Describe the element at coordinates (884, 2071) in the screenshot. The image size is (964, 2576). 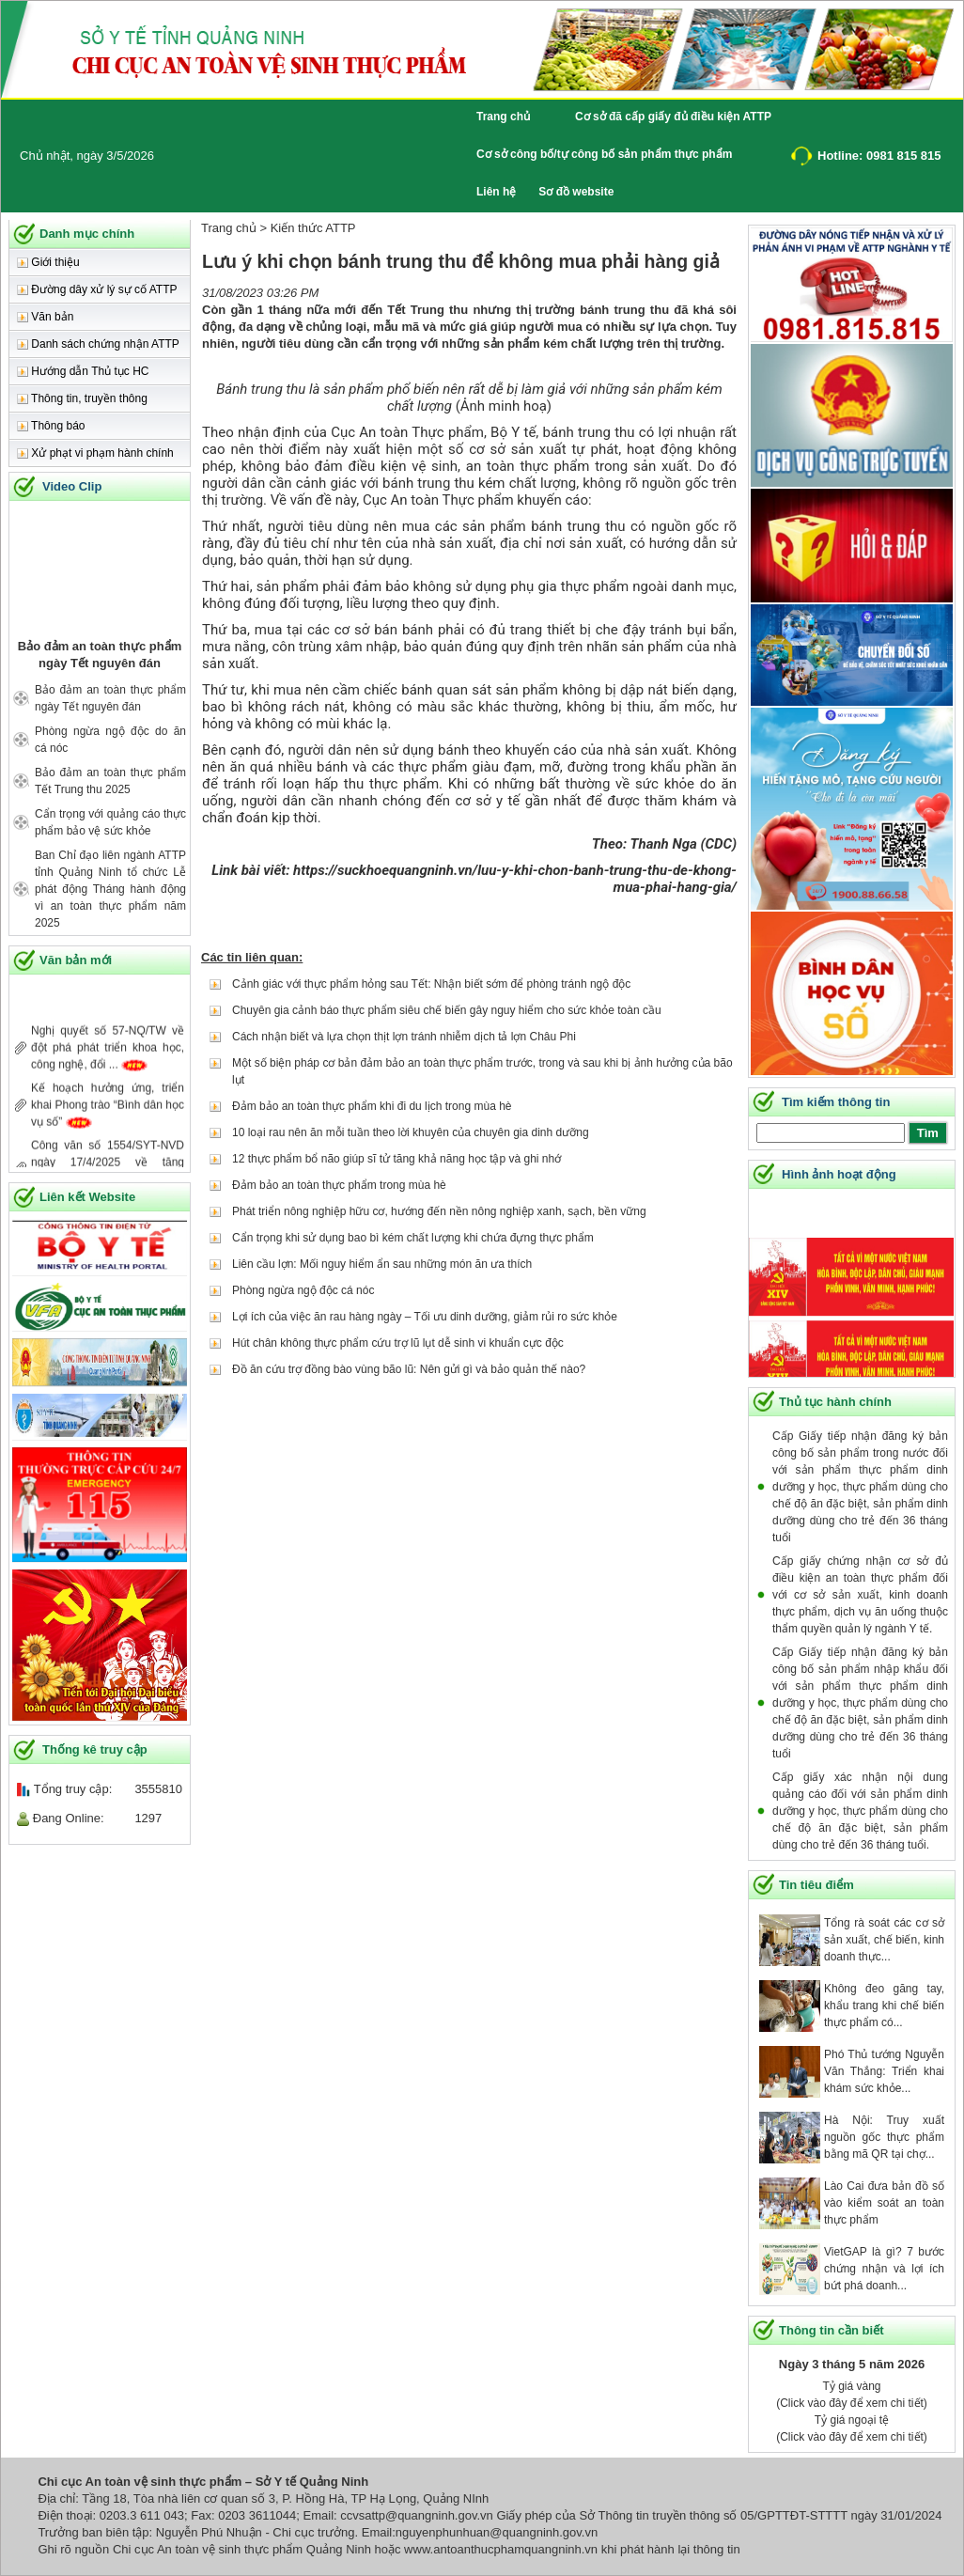
I see `Phó Thủ tướng Nguyễn Văn Thắng: Triển khai khám sức khỏe...` at that location.